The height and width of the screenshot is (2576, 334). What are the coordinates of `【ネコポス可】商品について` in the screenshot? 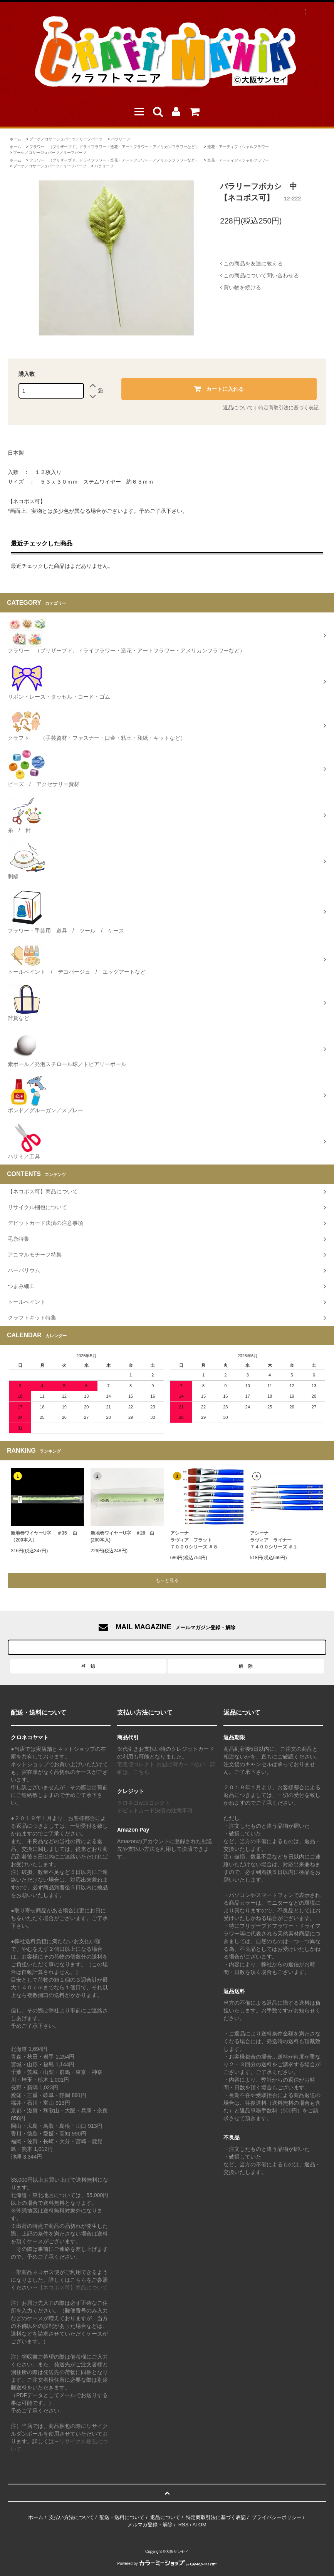 It's located at (73, 2287).